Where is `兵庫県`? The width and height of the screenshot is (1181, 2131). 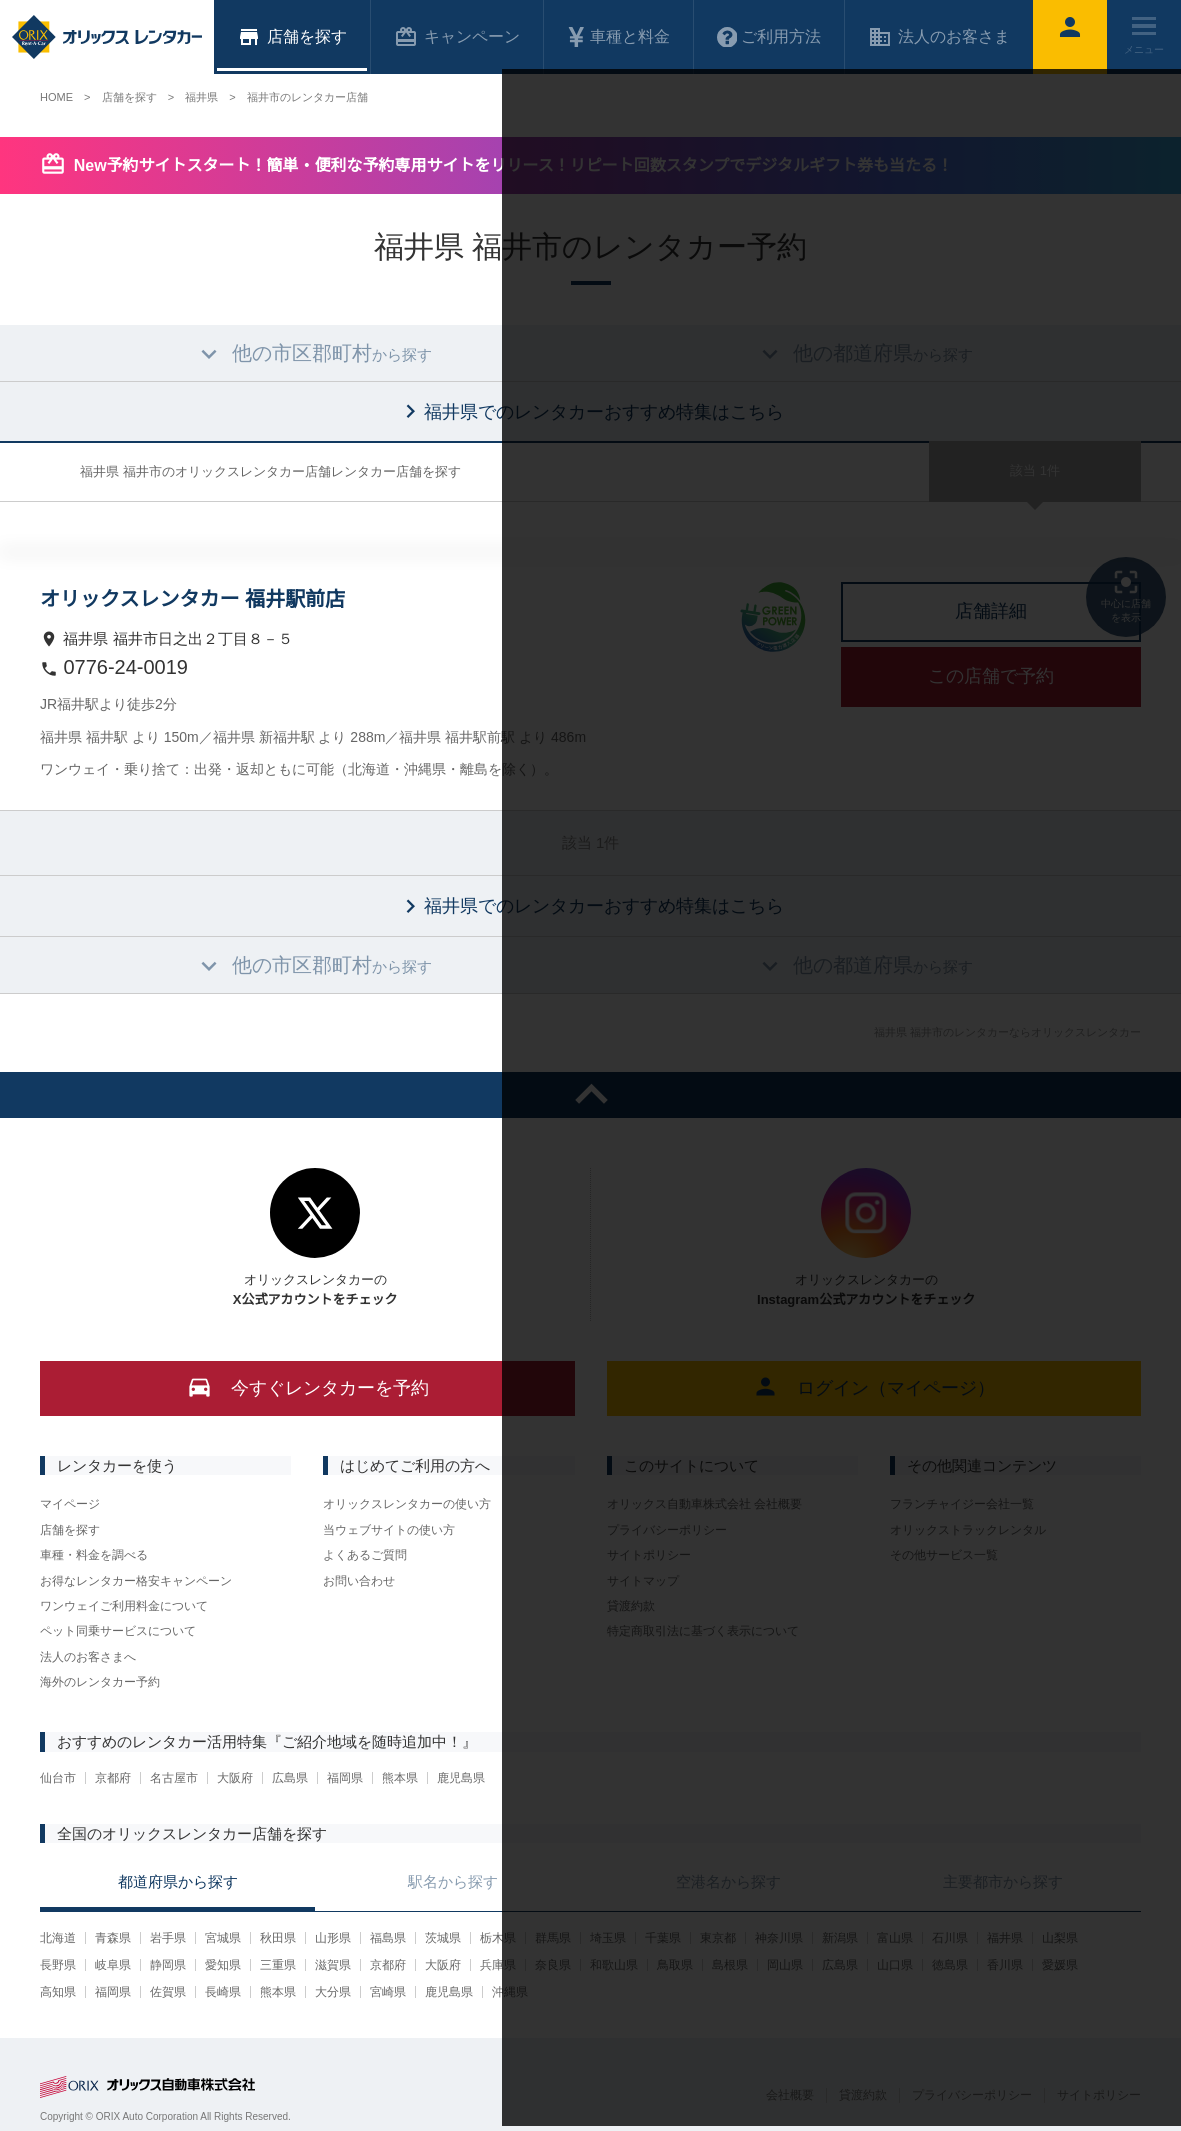
兵庫県 is located at coordinates (498, 1965).